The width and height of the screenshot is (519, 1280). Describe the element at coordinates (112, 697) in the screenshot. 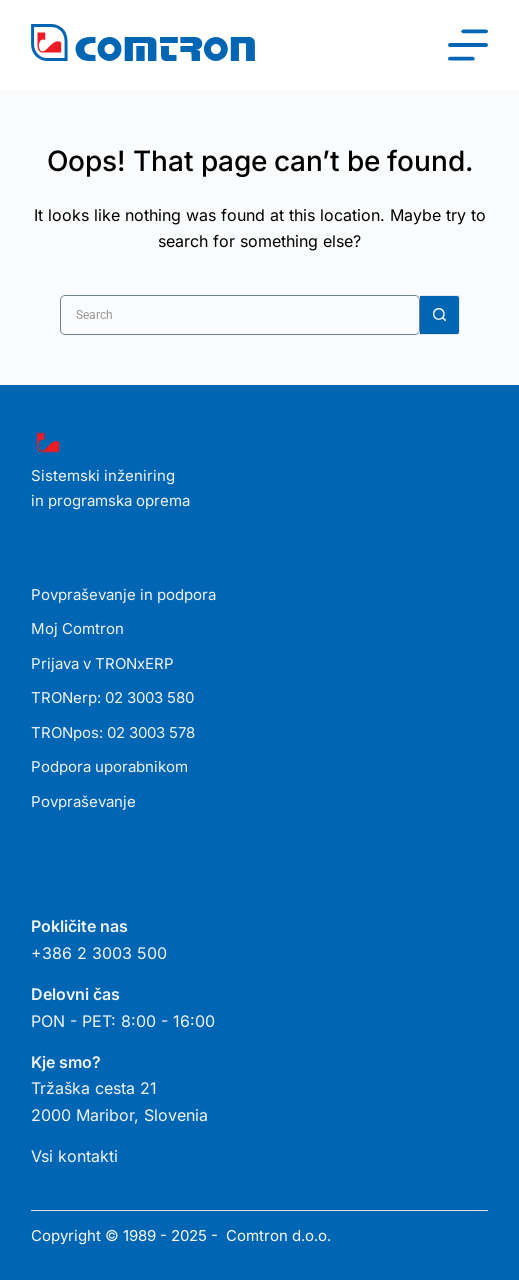

I see `TRONerp: 02 3003 580` at that location.